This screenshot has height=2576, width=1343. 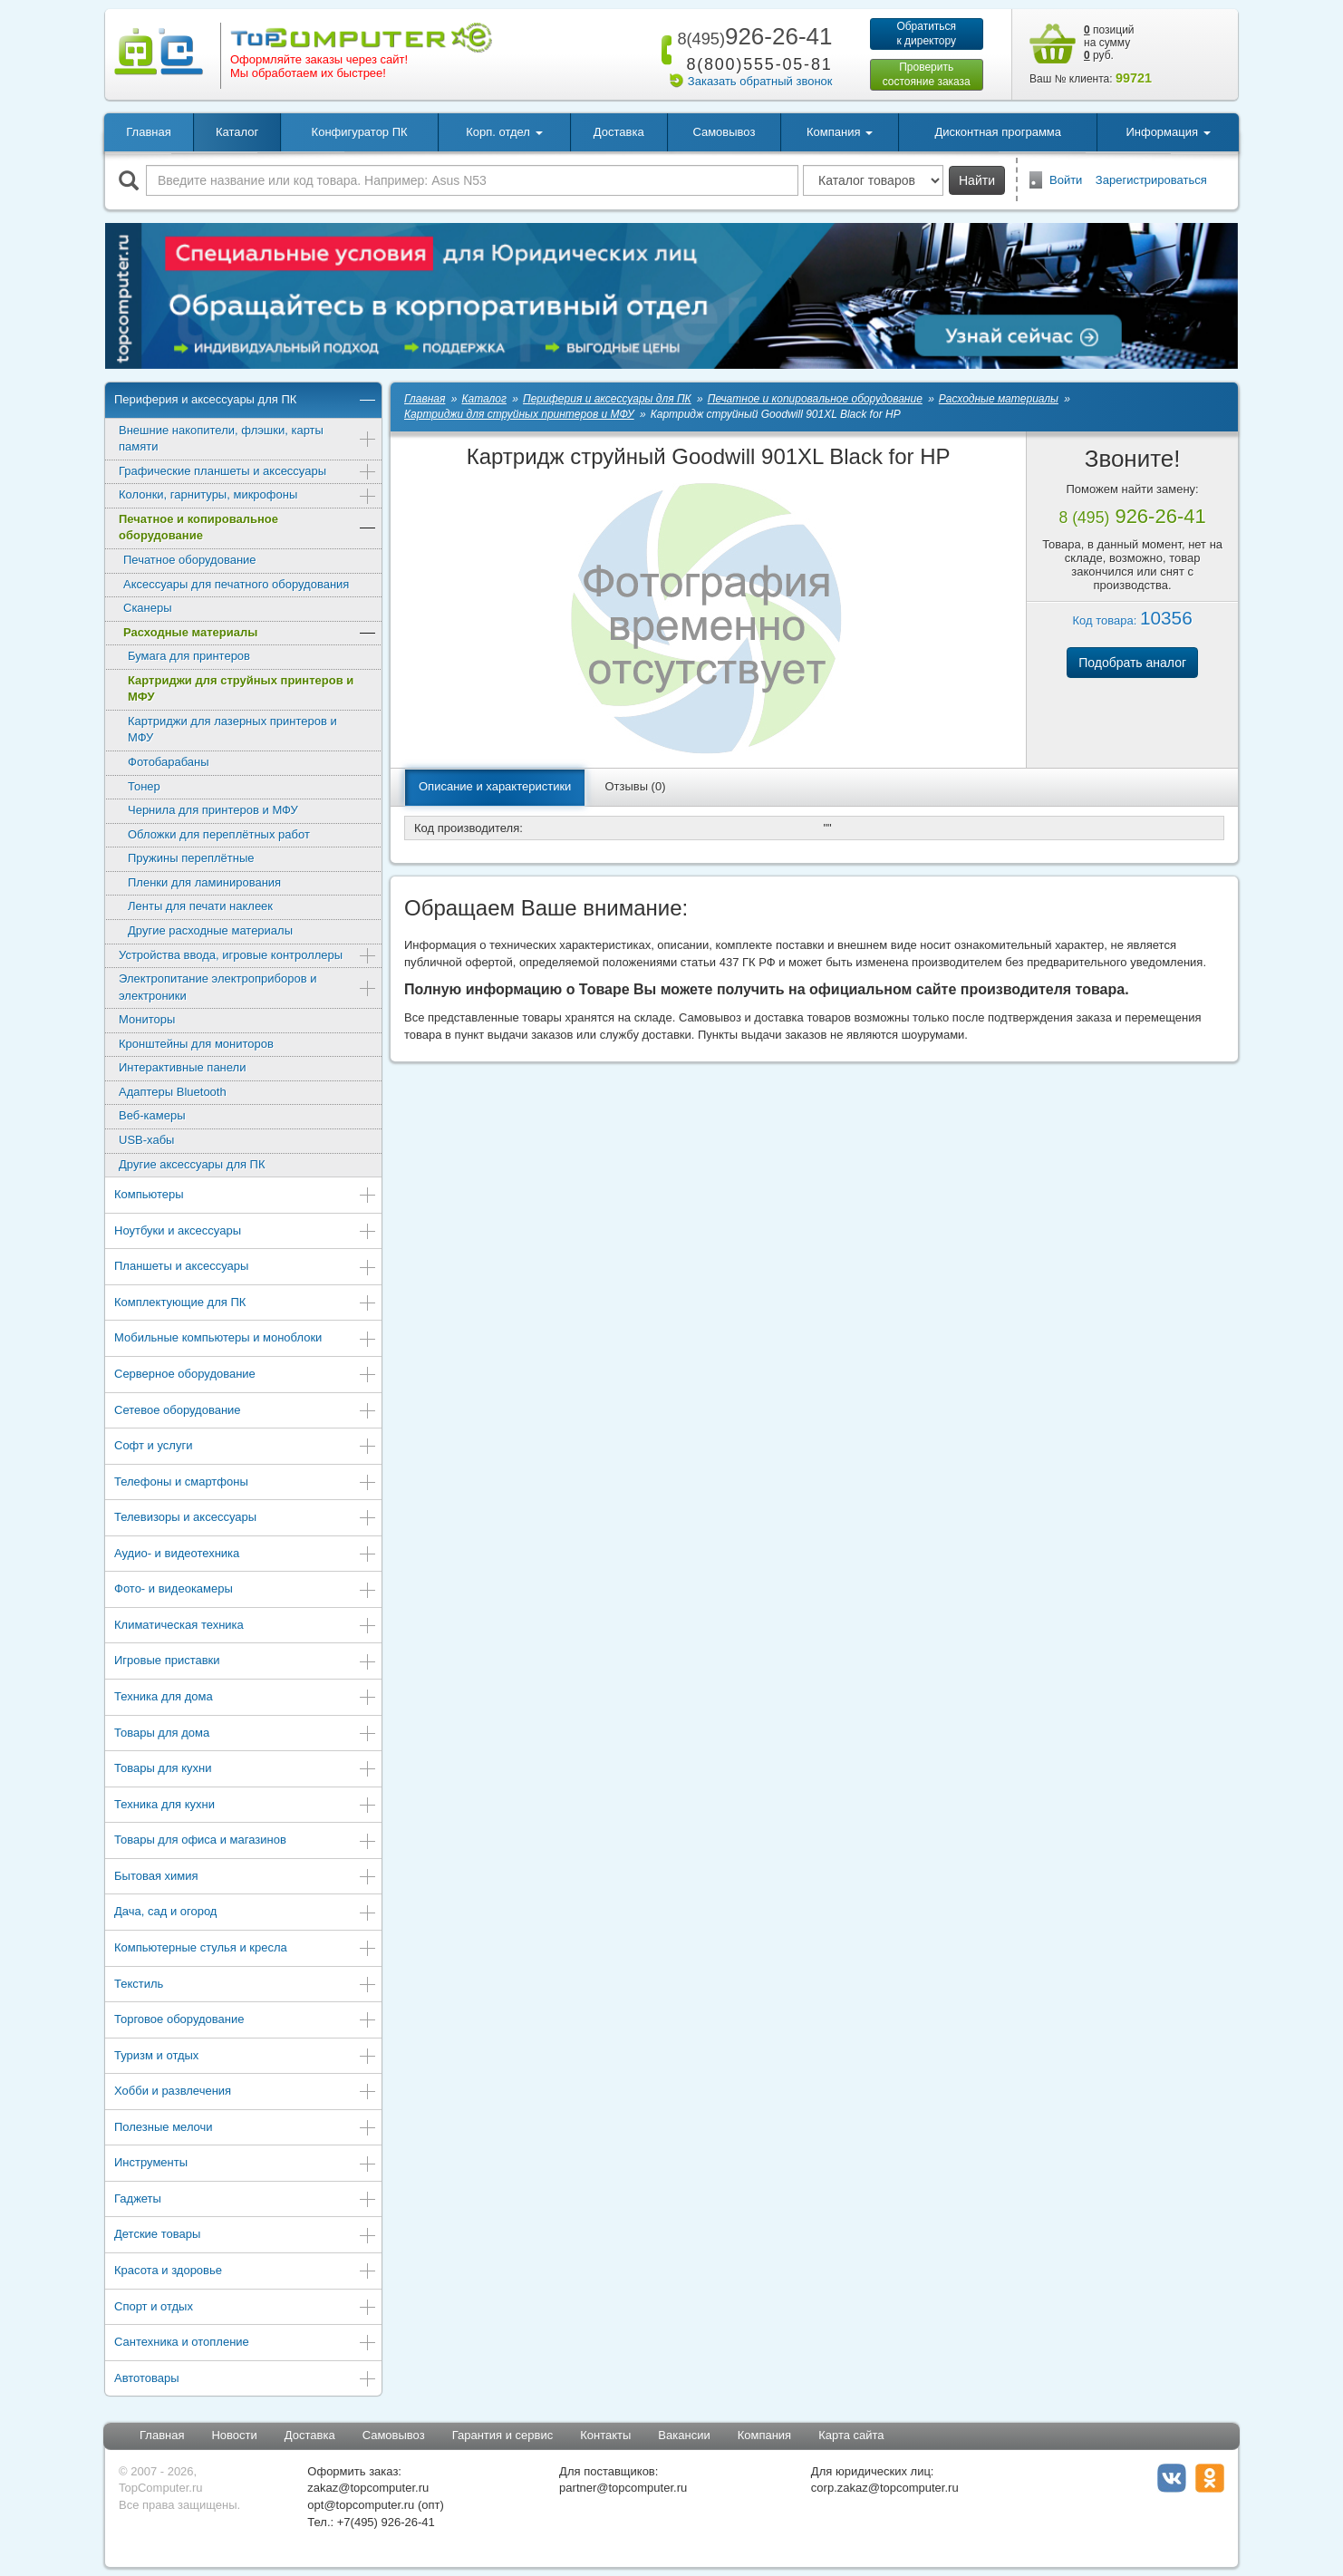 I want to click on Ленты для печати наклеек, so click(x=200, y=906).